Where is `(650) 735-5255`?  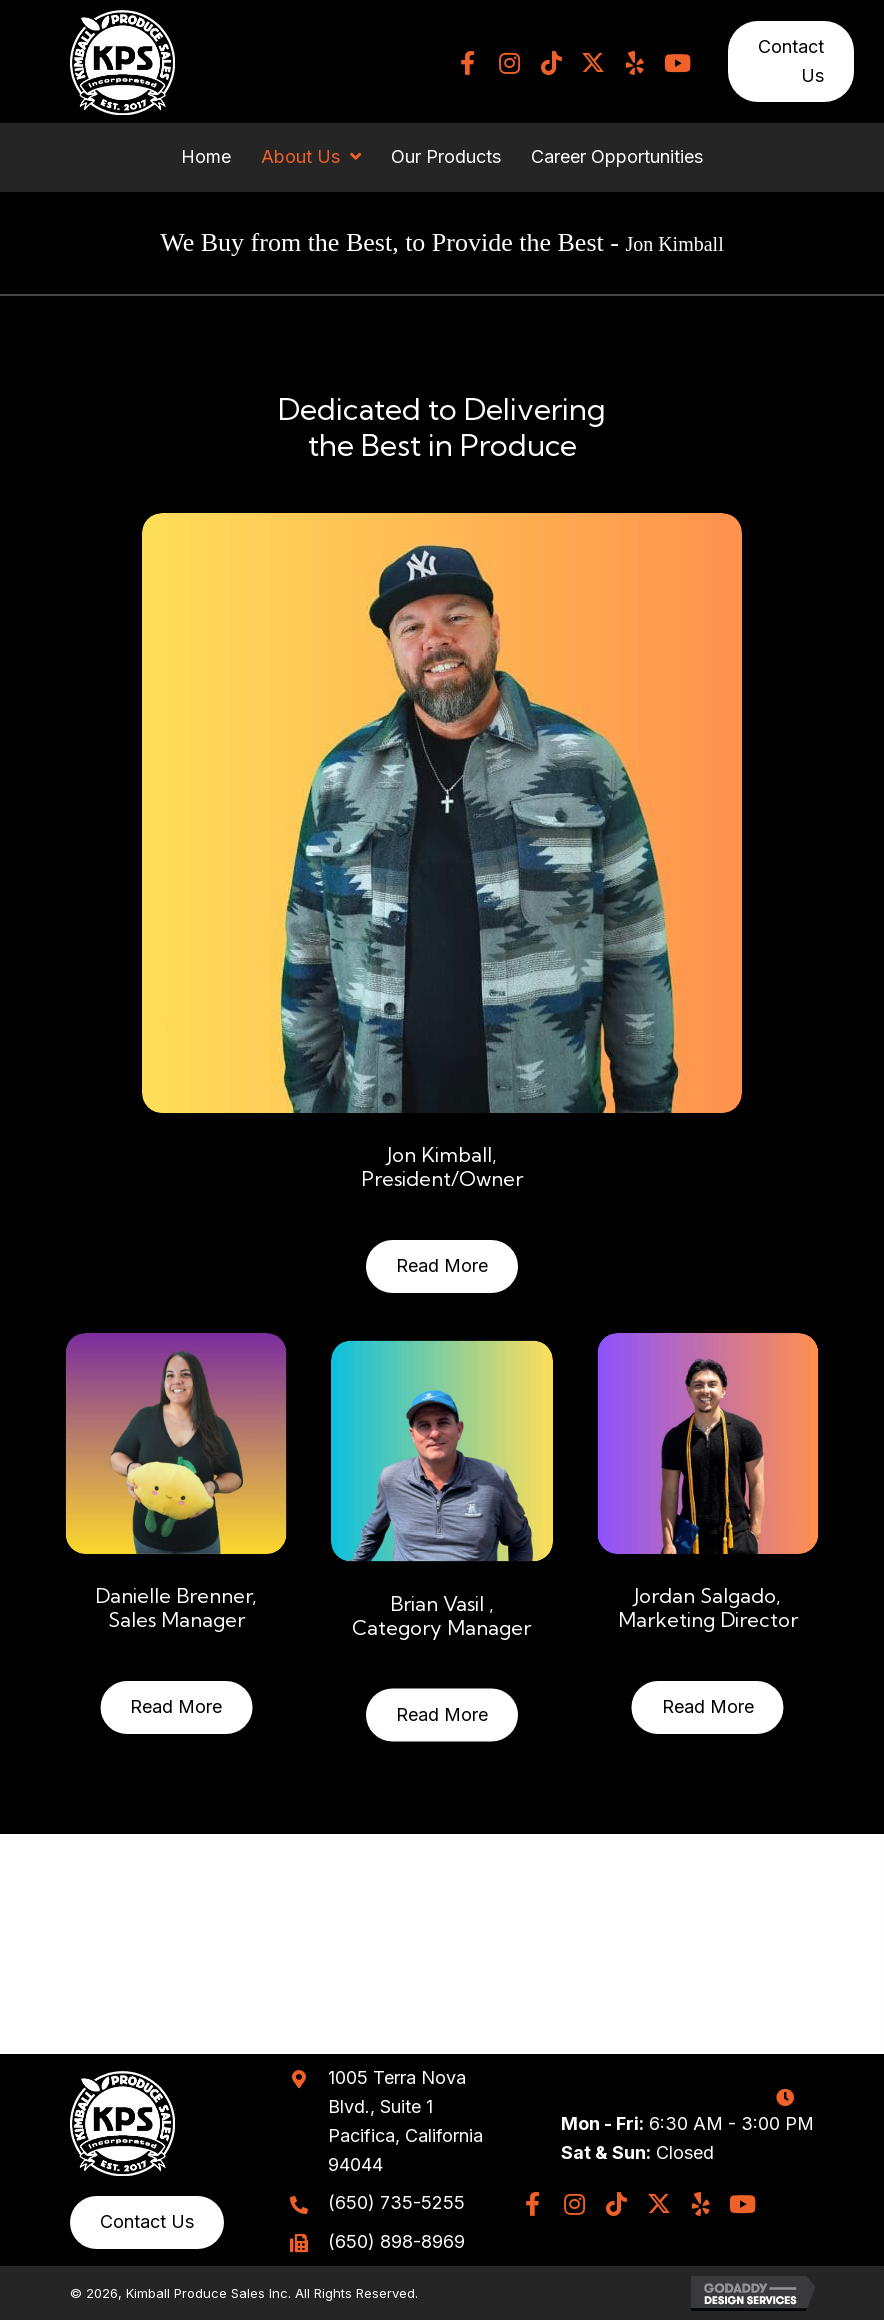 (650) 735-5255 is located at coordinates (396, 2202).